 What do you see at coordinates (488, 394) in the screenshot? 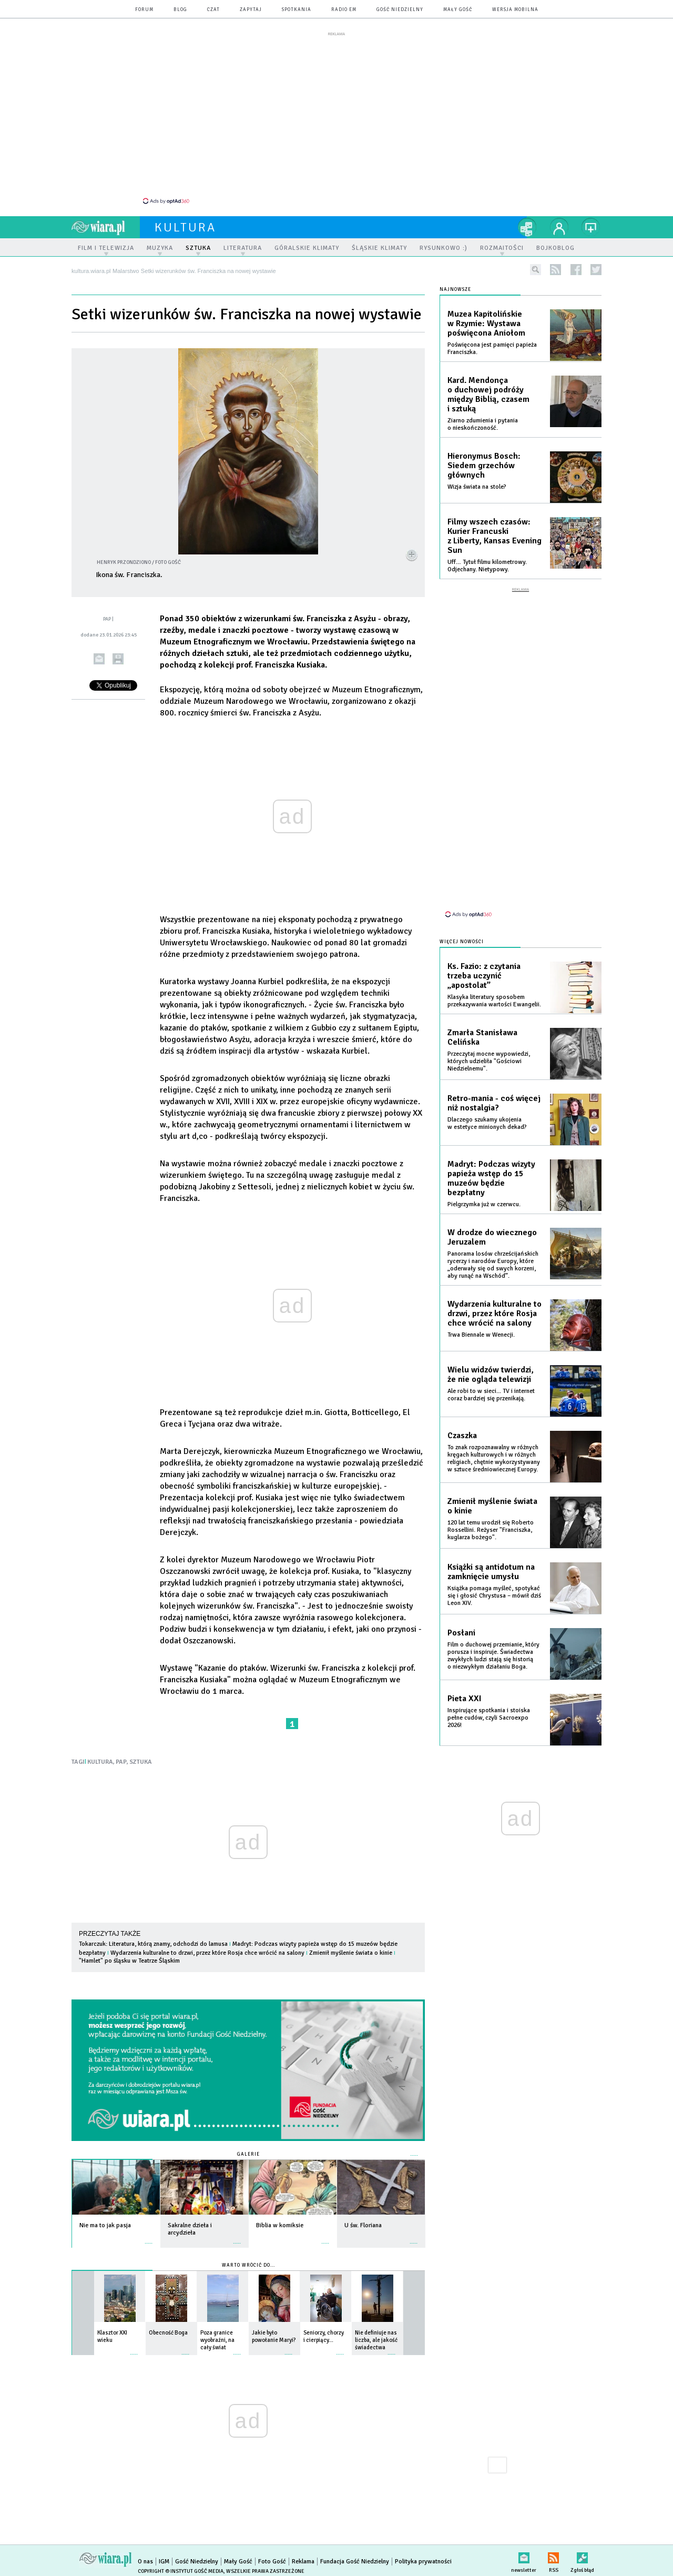
I see `Kard. Mendonça o duchowej podróży między Biblią, czasem i sztuką` at bounding box center [488, 394].